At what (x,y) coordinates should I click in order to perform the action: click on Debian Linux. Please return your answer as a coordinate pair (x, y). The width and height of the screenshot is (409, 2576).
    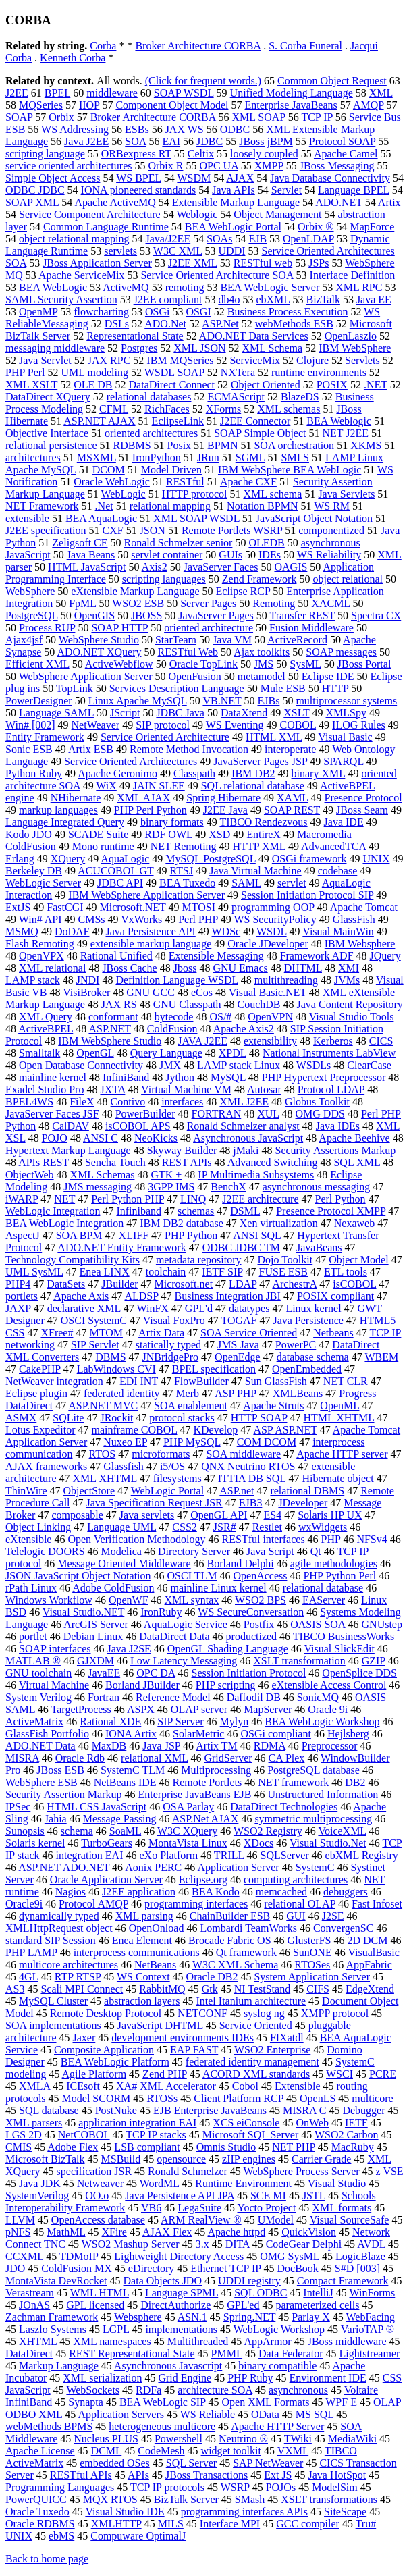
    Looking at the image, I should click on (93, 1636).